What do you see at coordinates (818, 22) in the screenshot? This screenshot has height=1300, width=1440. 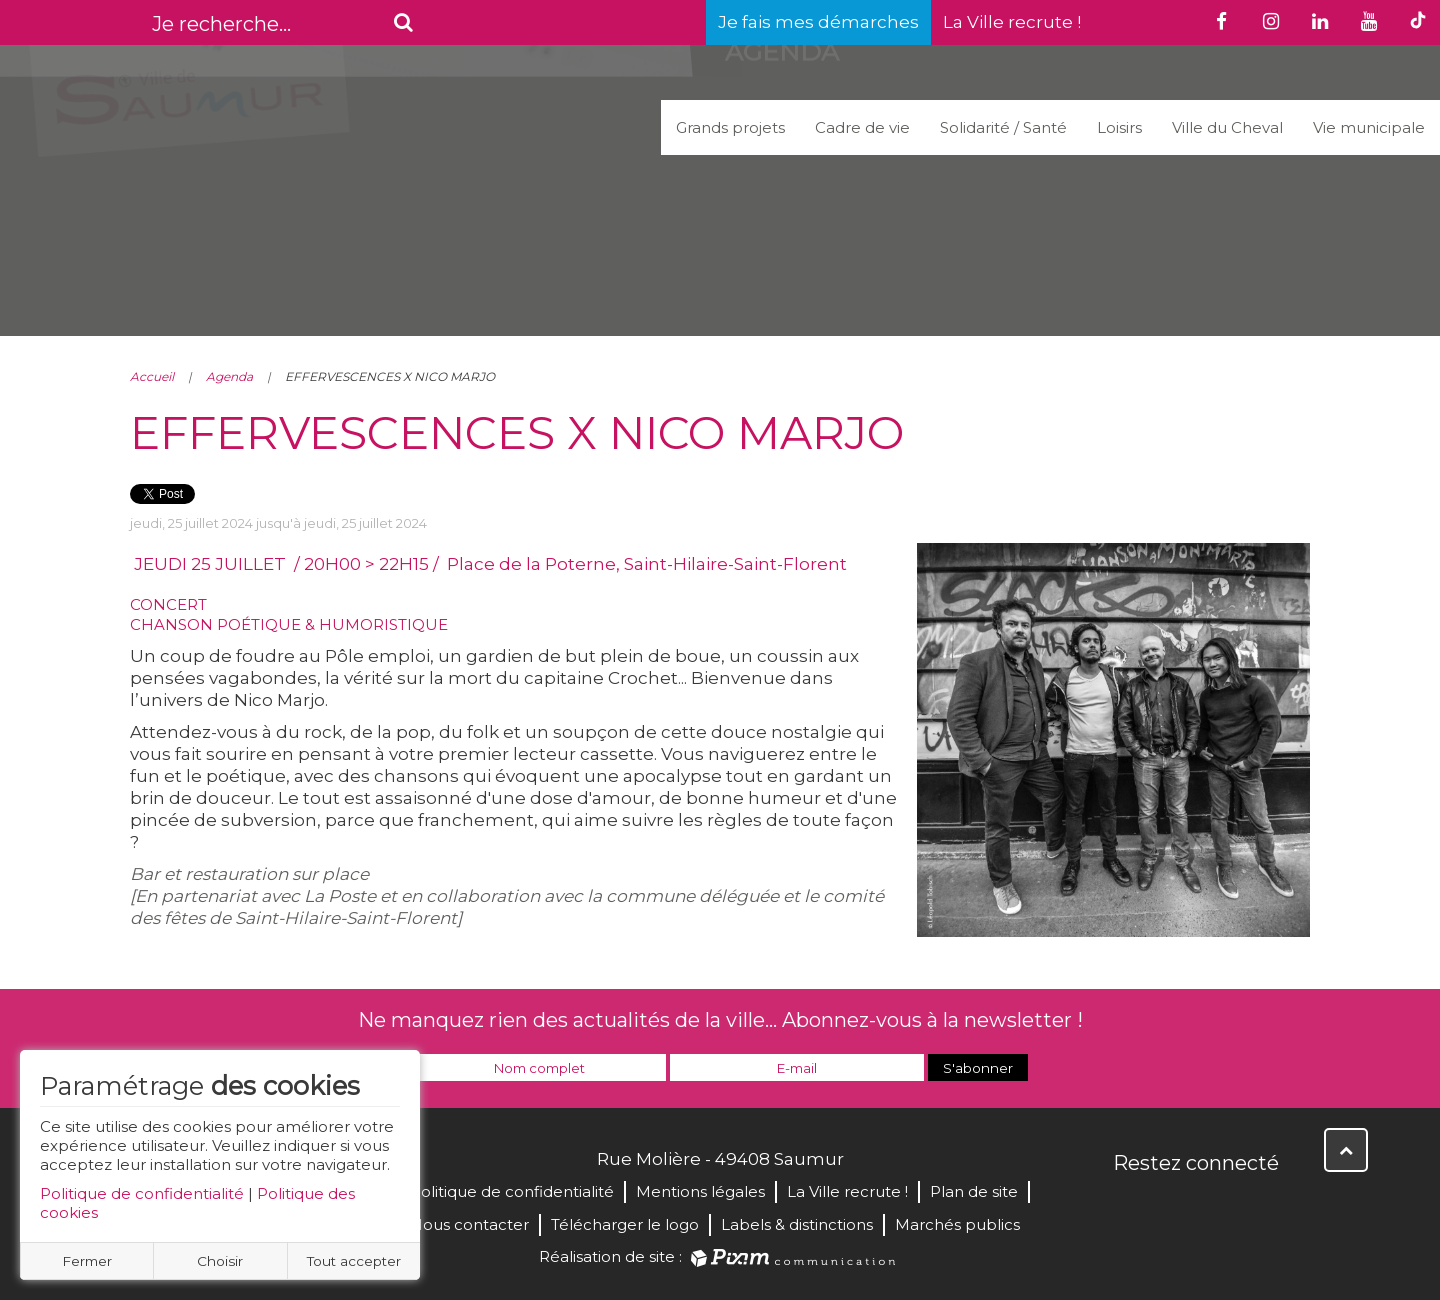 I see `Je fais mes démarches` at bounding box center [818, 22].